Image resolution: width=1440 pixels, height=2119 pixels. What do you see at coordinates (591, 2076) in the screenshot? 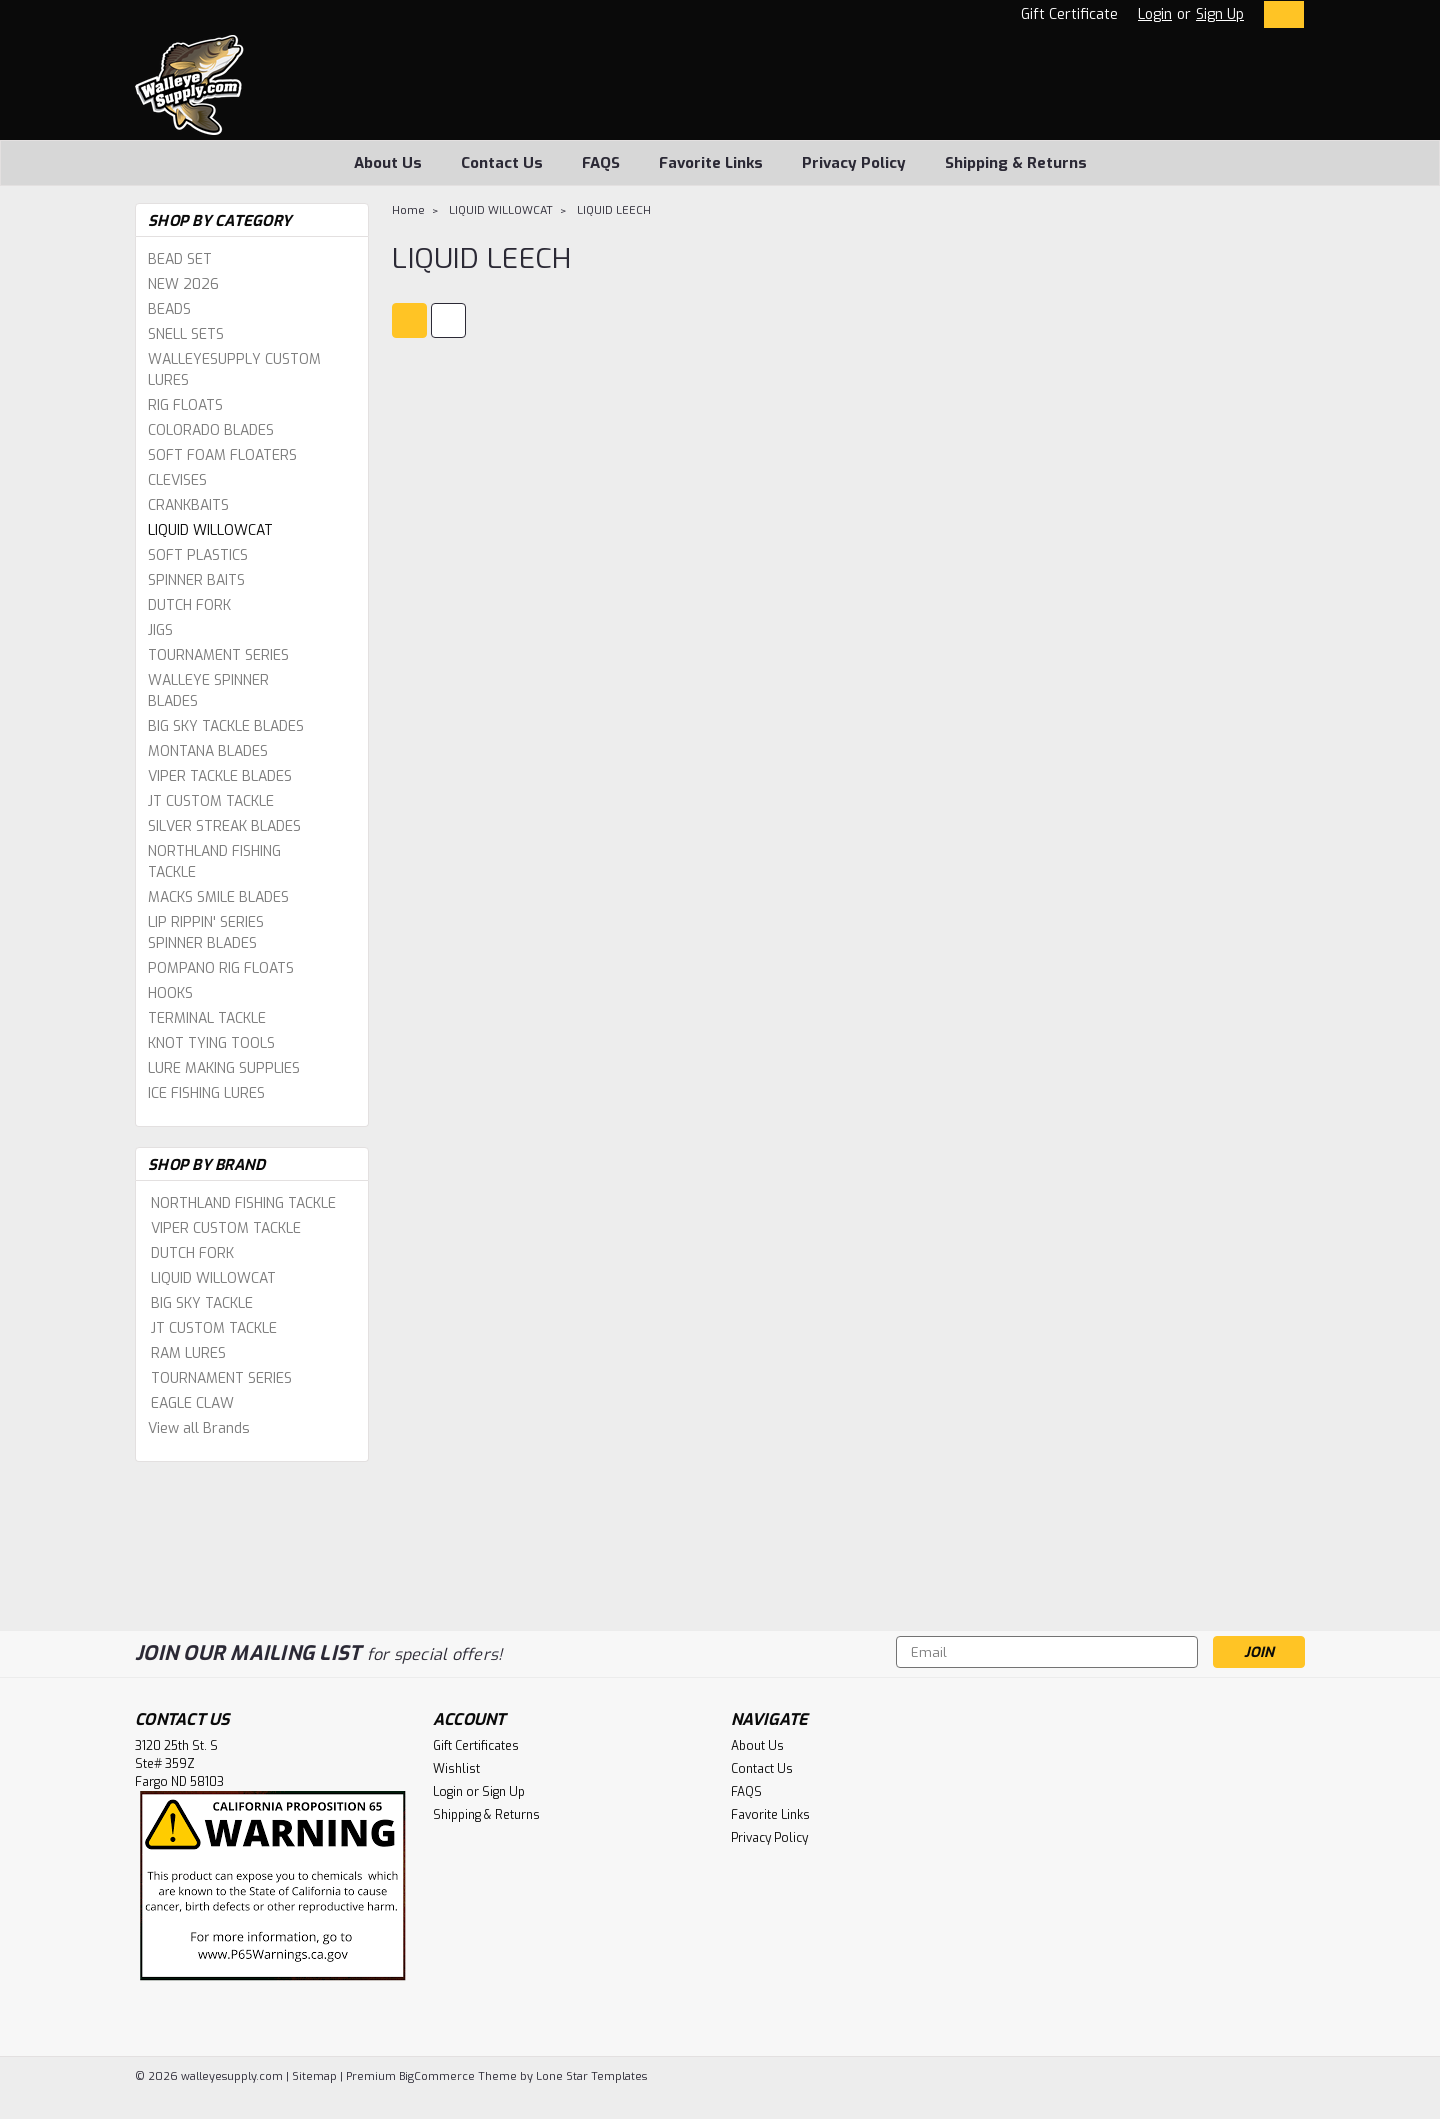
I see `Lone Star Templates` at bounding box center [591, 2076].